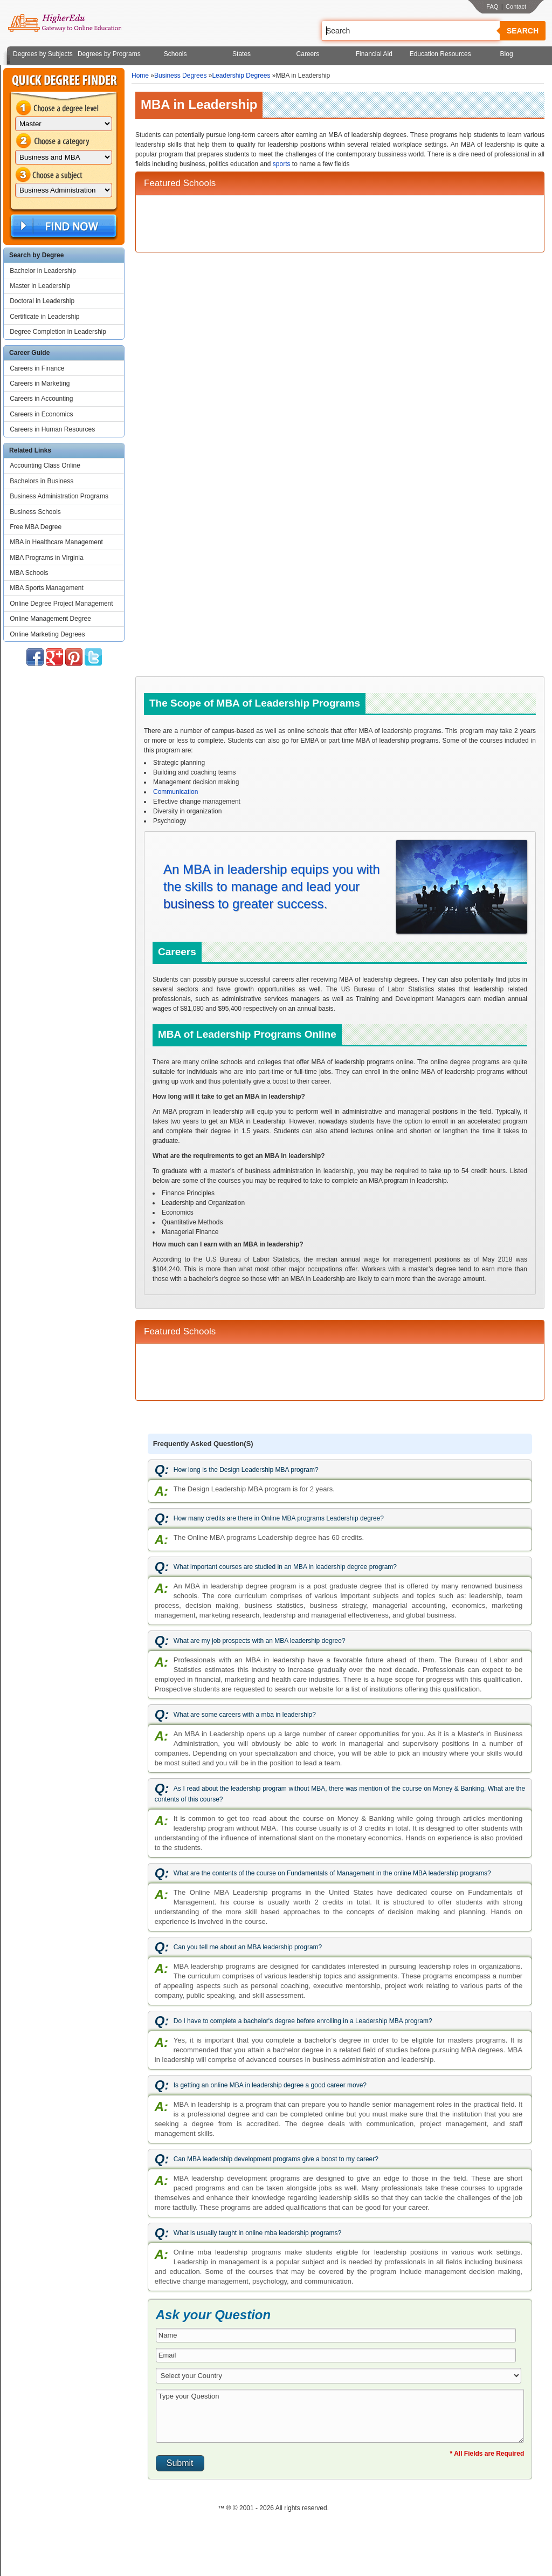 This screenshot has width=552, height=2576. What do you see at coordinates (43, 271) in the screenshot?
I see `Bachelor in Leadership` at bounding box center [43, 271].